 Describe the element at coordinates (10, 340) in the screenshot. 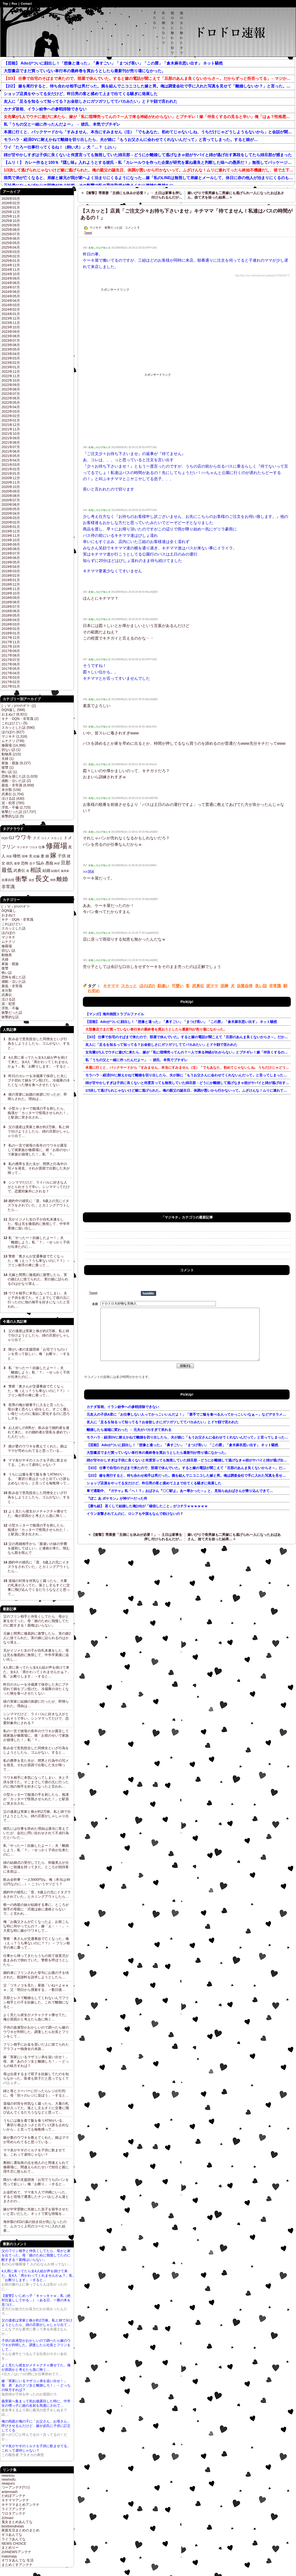

I see `2023年07月` at that location.